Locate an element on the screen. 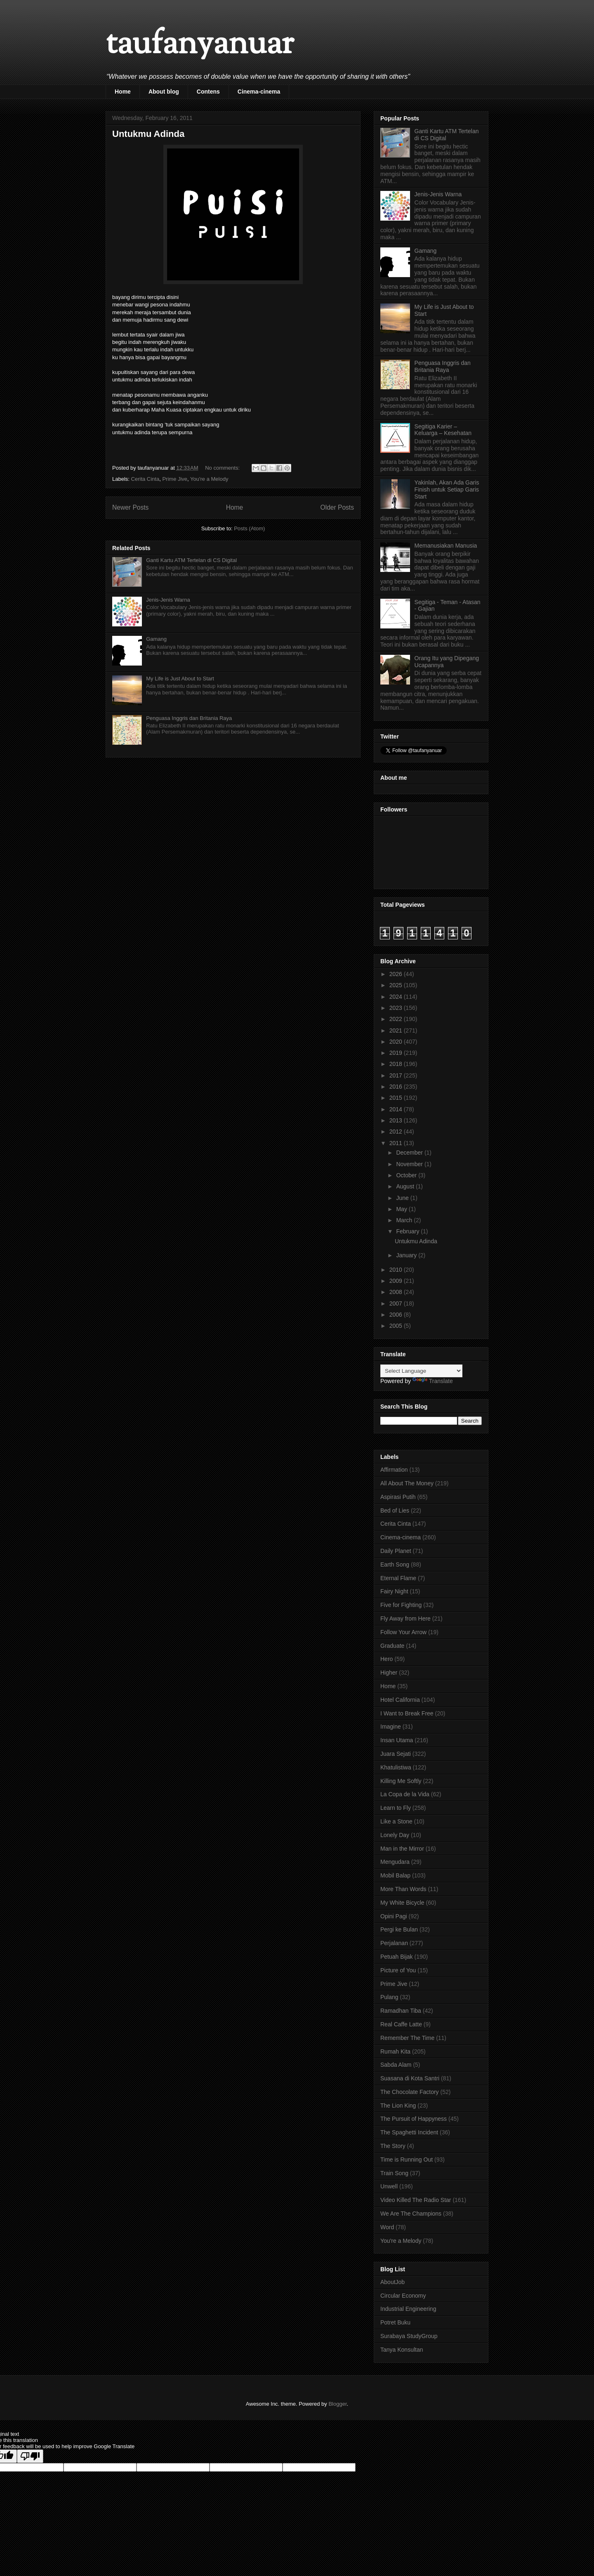 The width and height of the screenshot is (594, 2576). 2025 is located at coordinates (396, 985).